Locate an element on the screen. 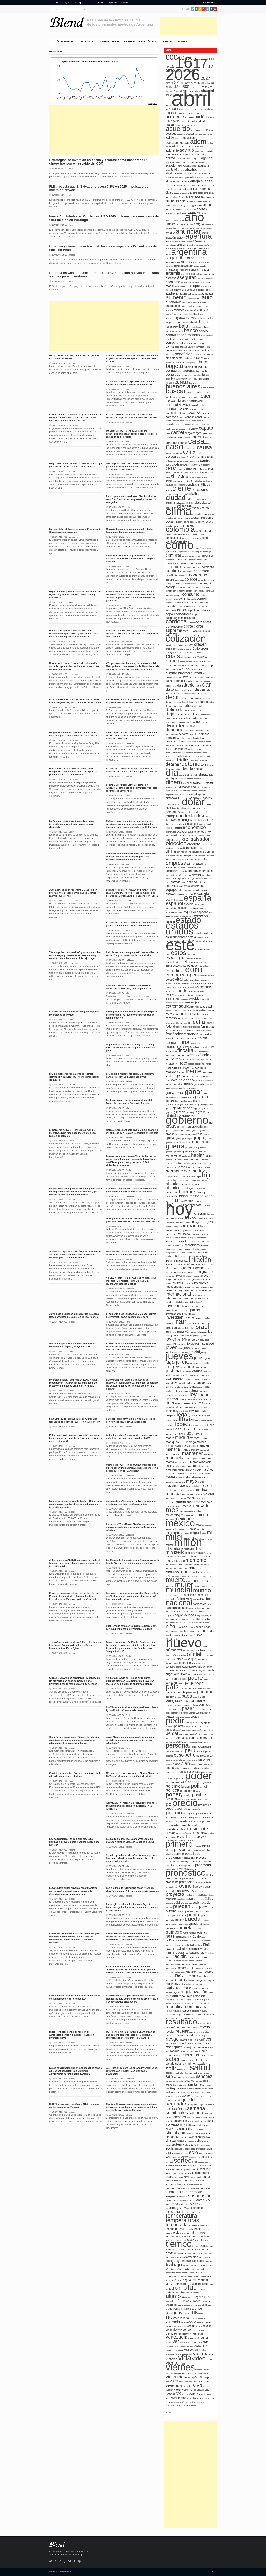 This screenshot has height=2576, width=266. westcol is located at coordinates (190, 2398).